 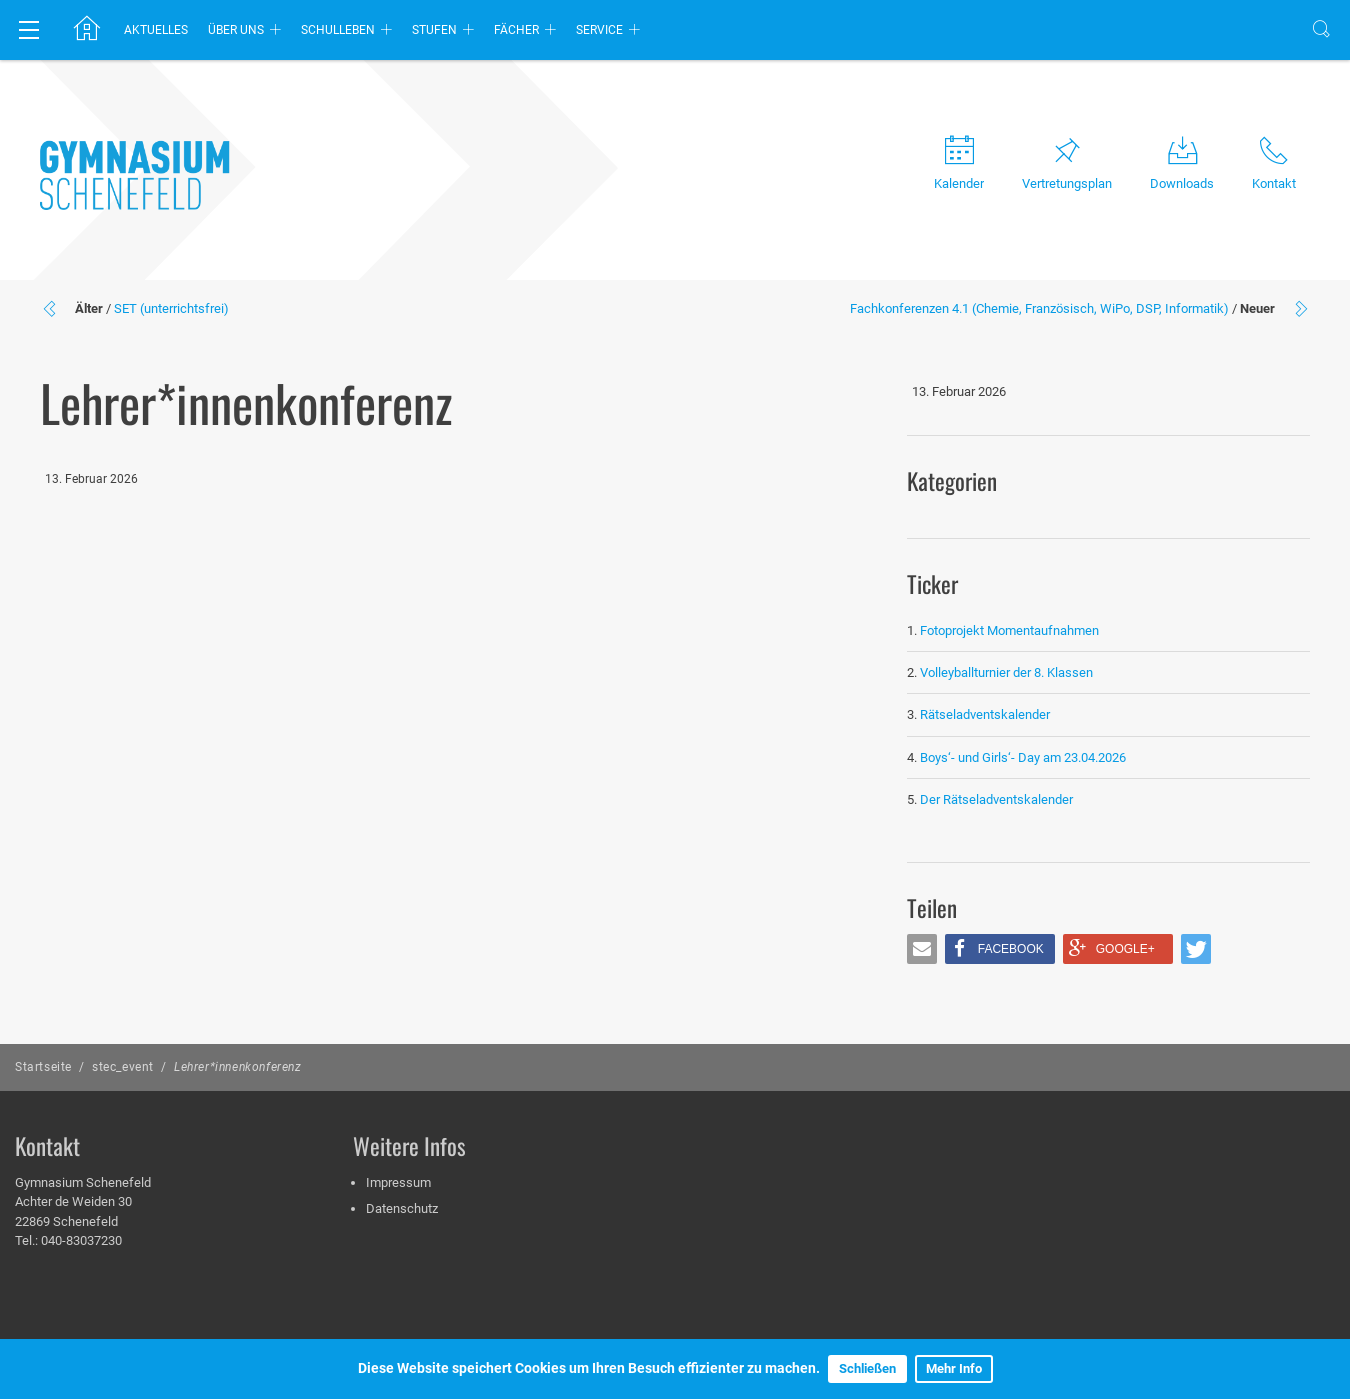 What do you see at coordinates (398, 1182) in the screenshot?
I see `Impressum` at bounding box center [398, 1182].